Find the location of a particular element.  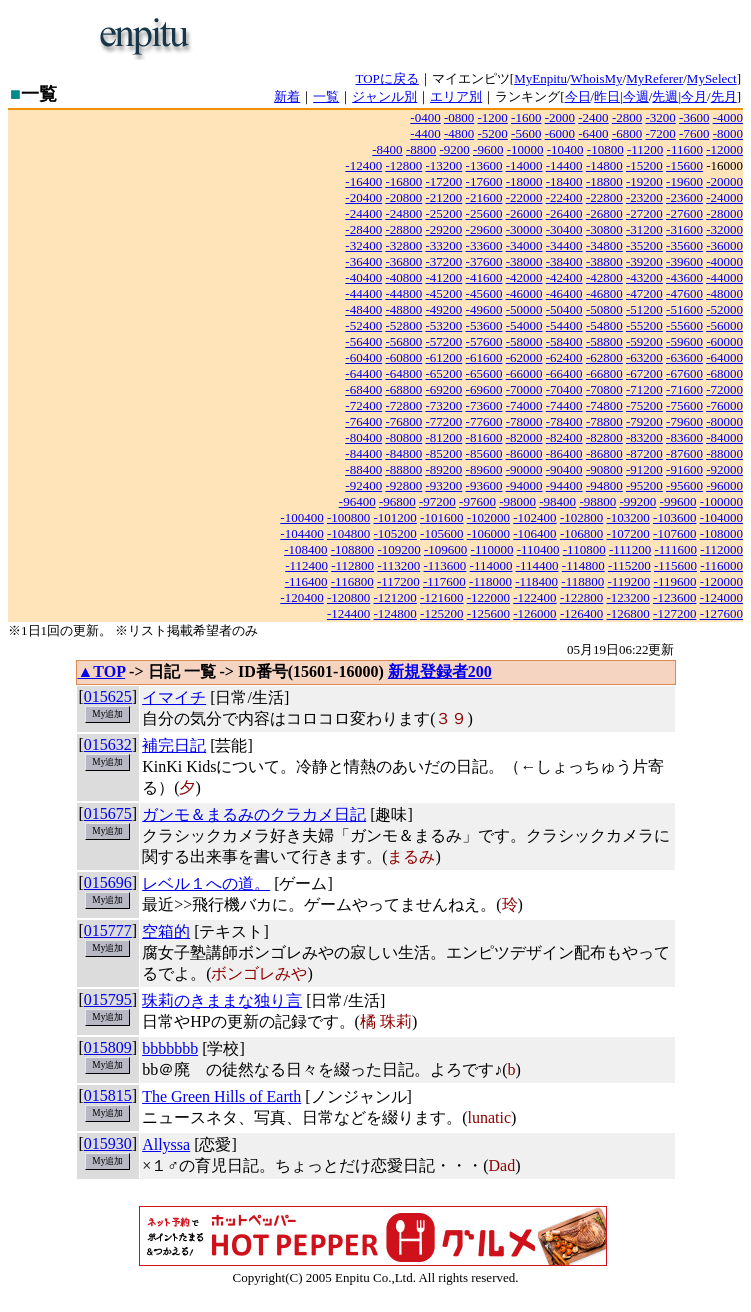

-82400 is located at coordinates (564, 437).